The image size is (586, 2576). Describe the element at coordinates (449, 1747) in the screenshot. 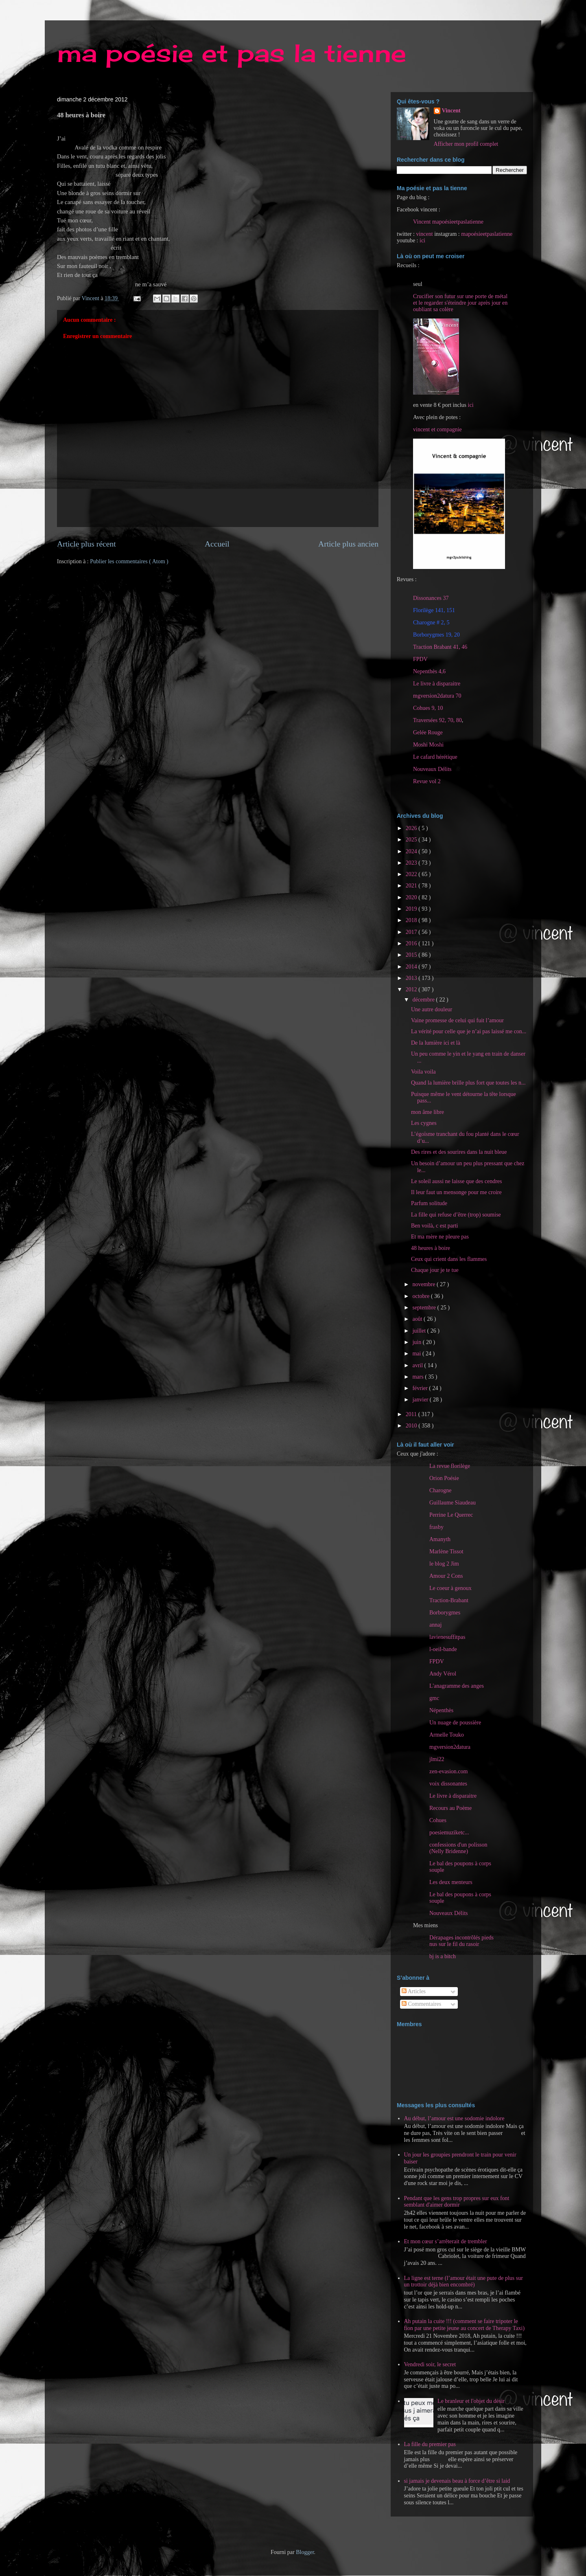

I see `mgversion2datura` at that location.